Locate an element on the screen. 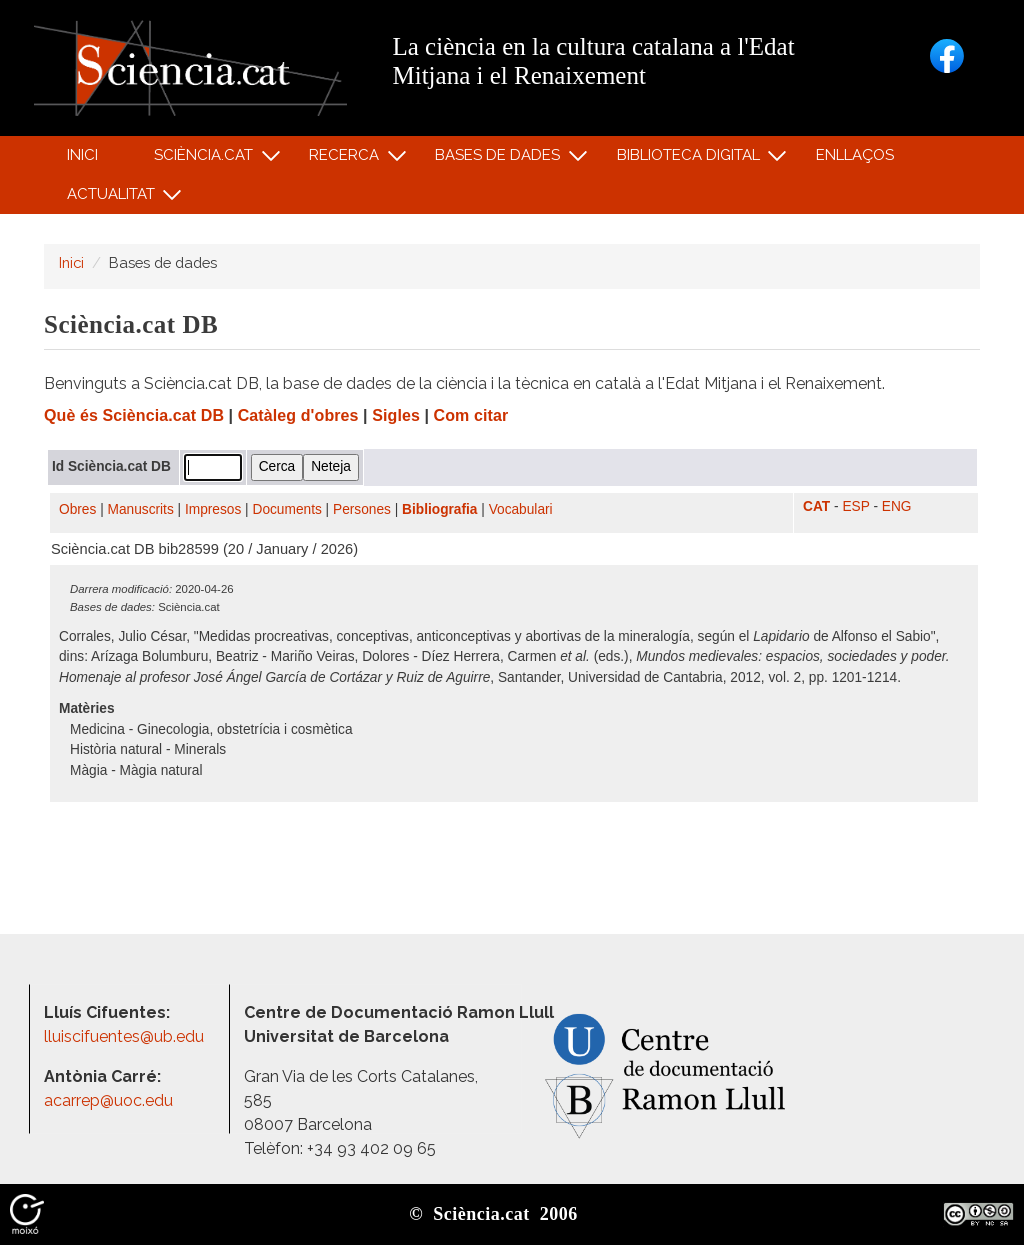 This screenshot has width=1024, height=1245. Documents is located at coordinates (287, 509).